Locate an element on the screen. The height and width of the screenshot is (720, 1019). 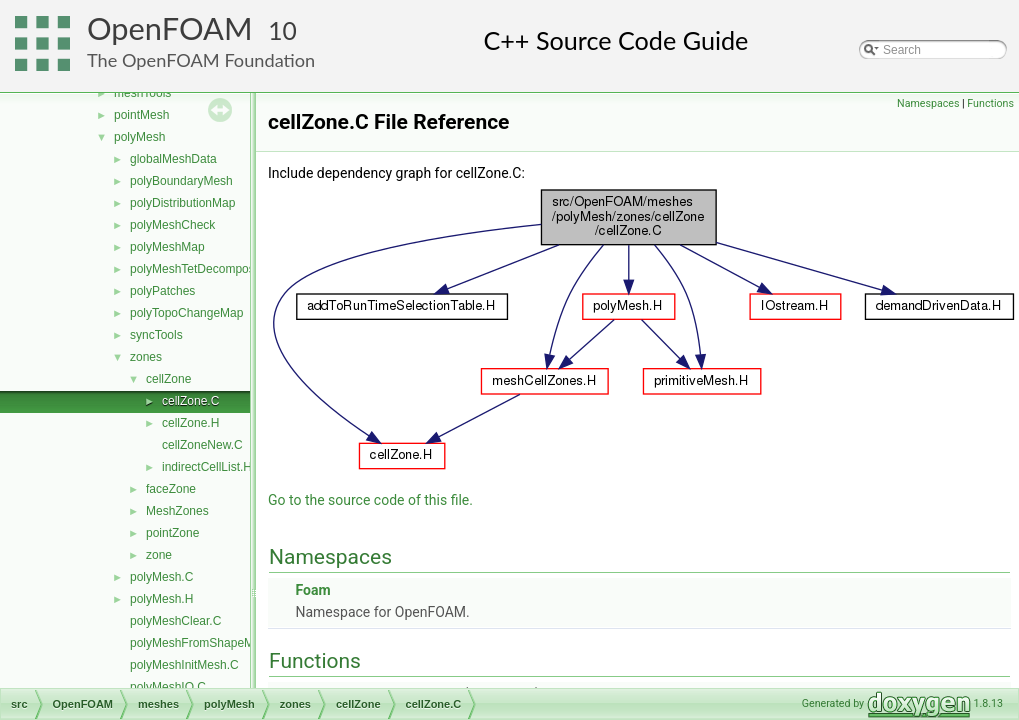
syncTools is located at coordinates (156, 335).